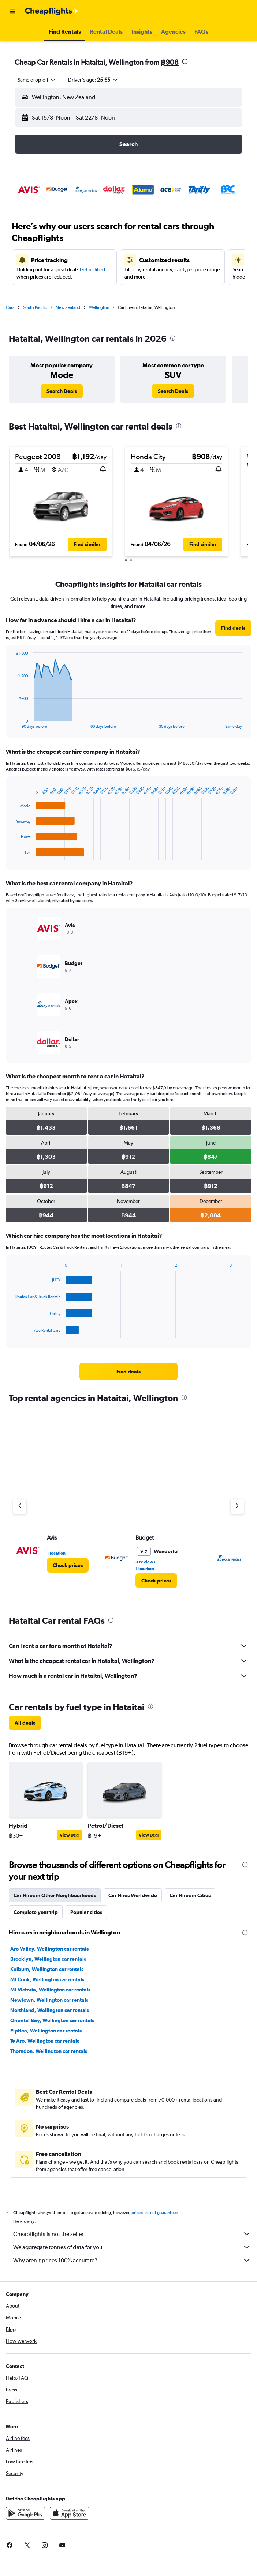 This screenshot has width=257, height=2576. What do you see at coordinates (48, 1959) in the screenshot?
I see `Brooklyn, Wellington car rentals` at bounding box center [48, 1959].